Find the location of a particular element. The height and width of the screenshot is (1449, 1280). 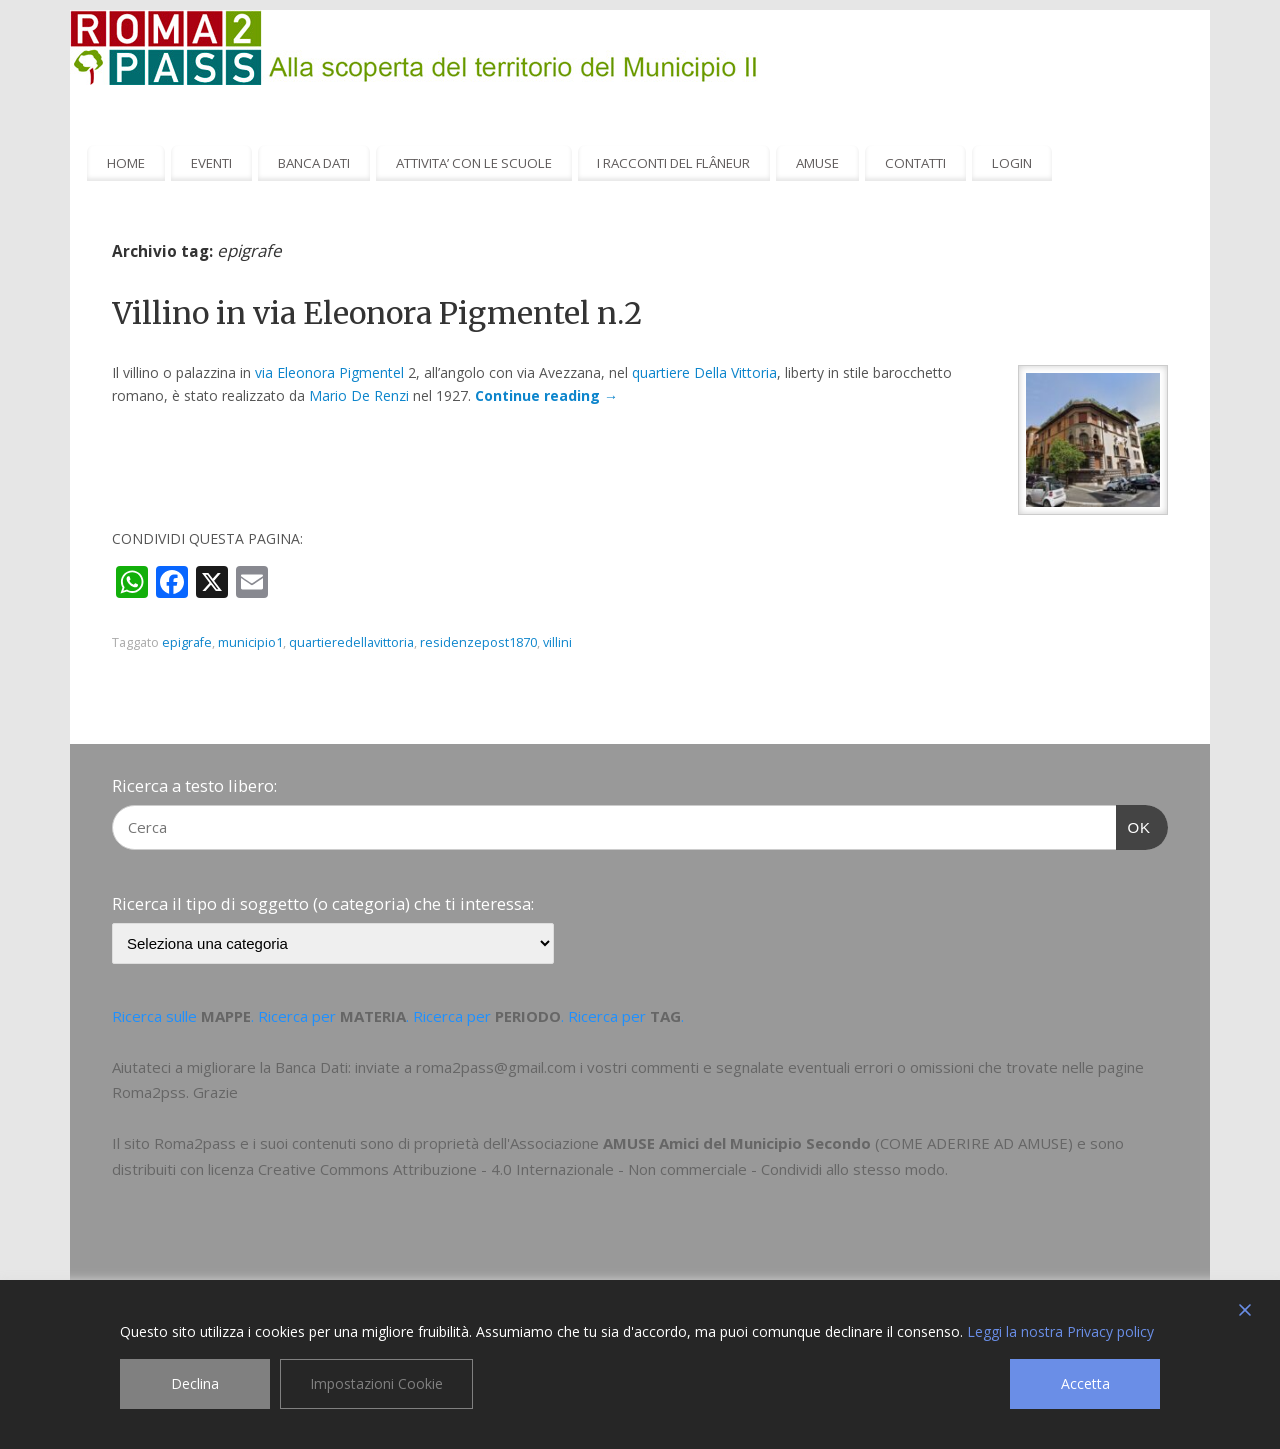

quartiere Della Vittoria is located at coordinates (704, 372).